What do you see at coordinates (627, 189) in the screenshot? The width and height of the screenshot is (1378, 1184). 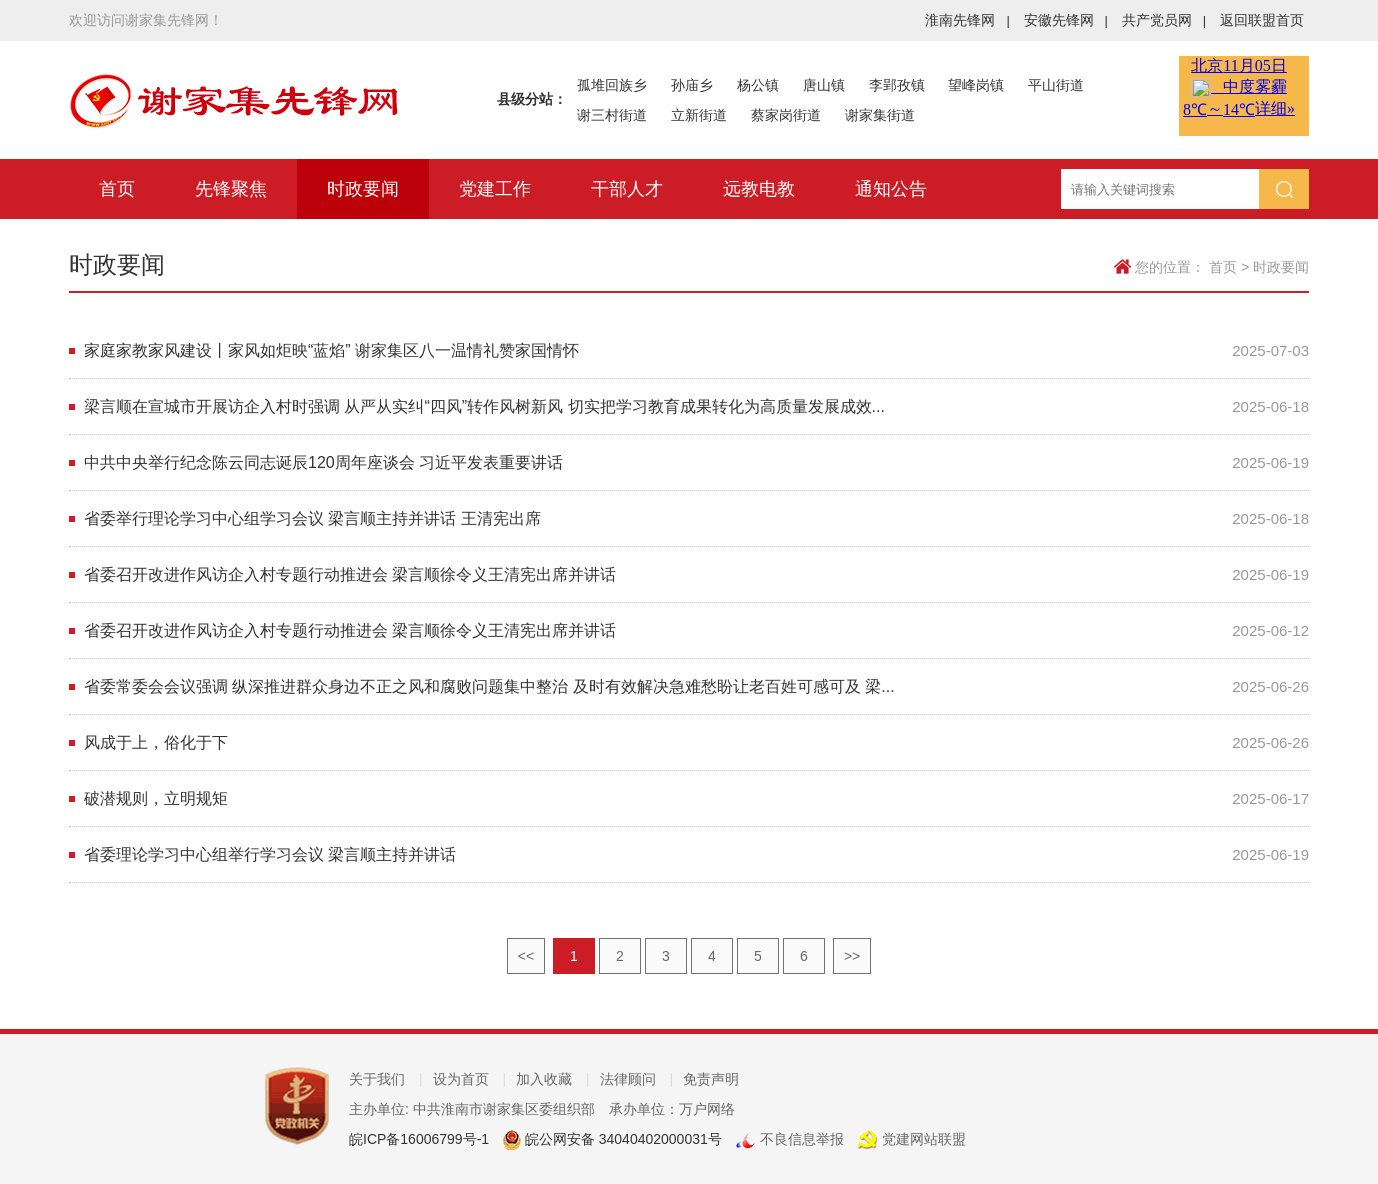 I see `干部人才` at bounding box center [627, 189].